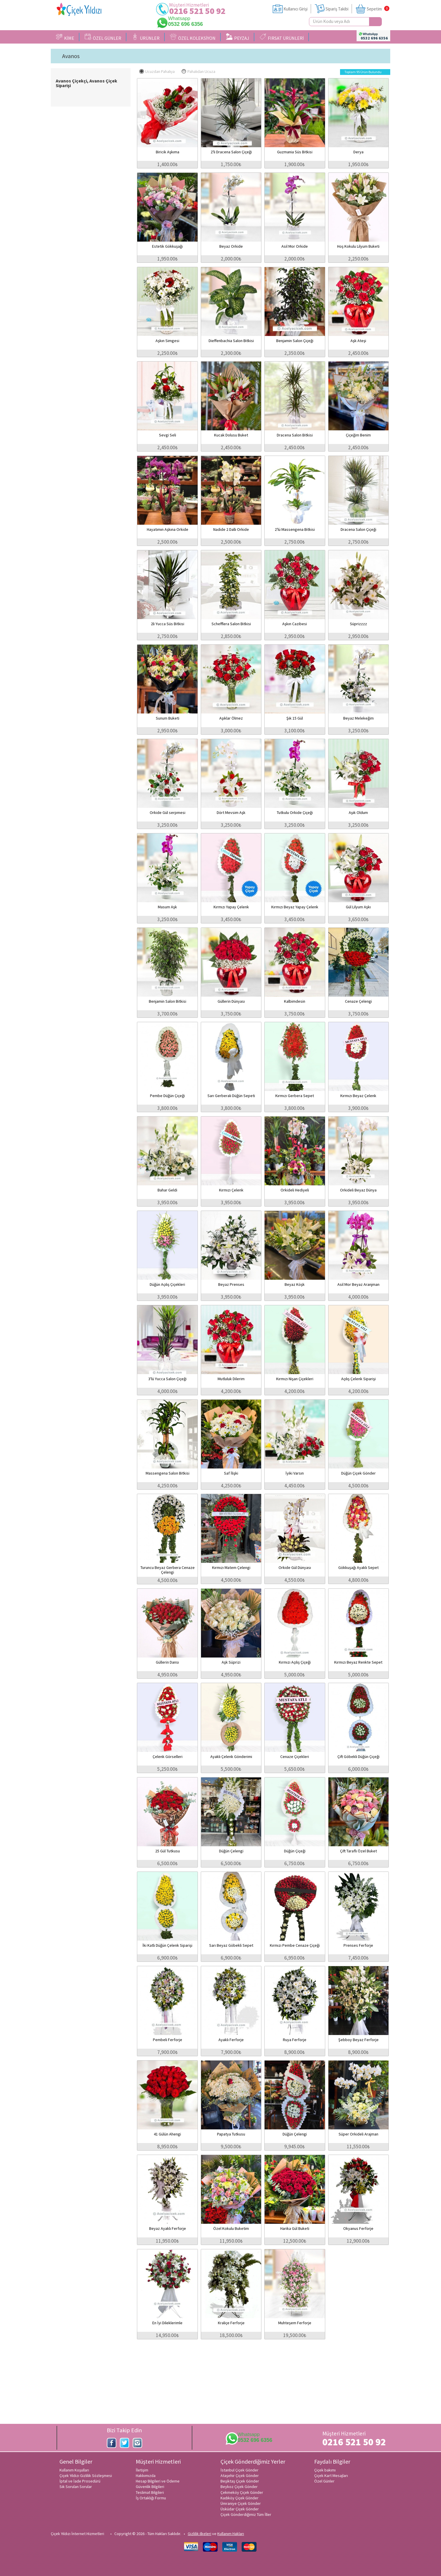  What do you see at coordinates (157, 71) in the screenshot?
I see `Ucuzdan Pahalıya` at bounding box center [157, 71].